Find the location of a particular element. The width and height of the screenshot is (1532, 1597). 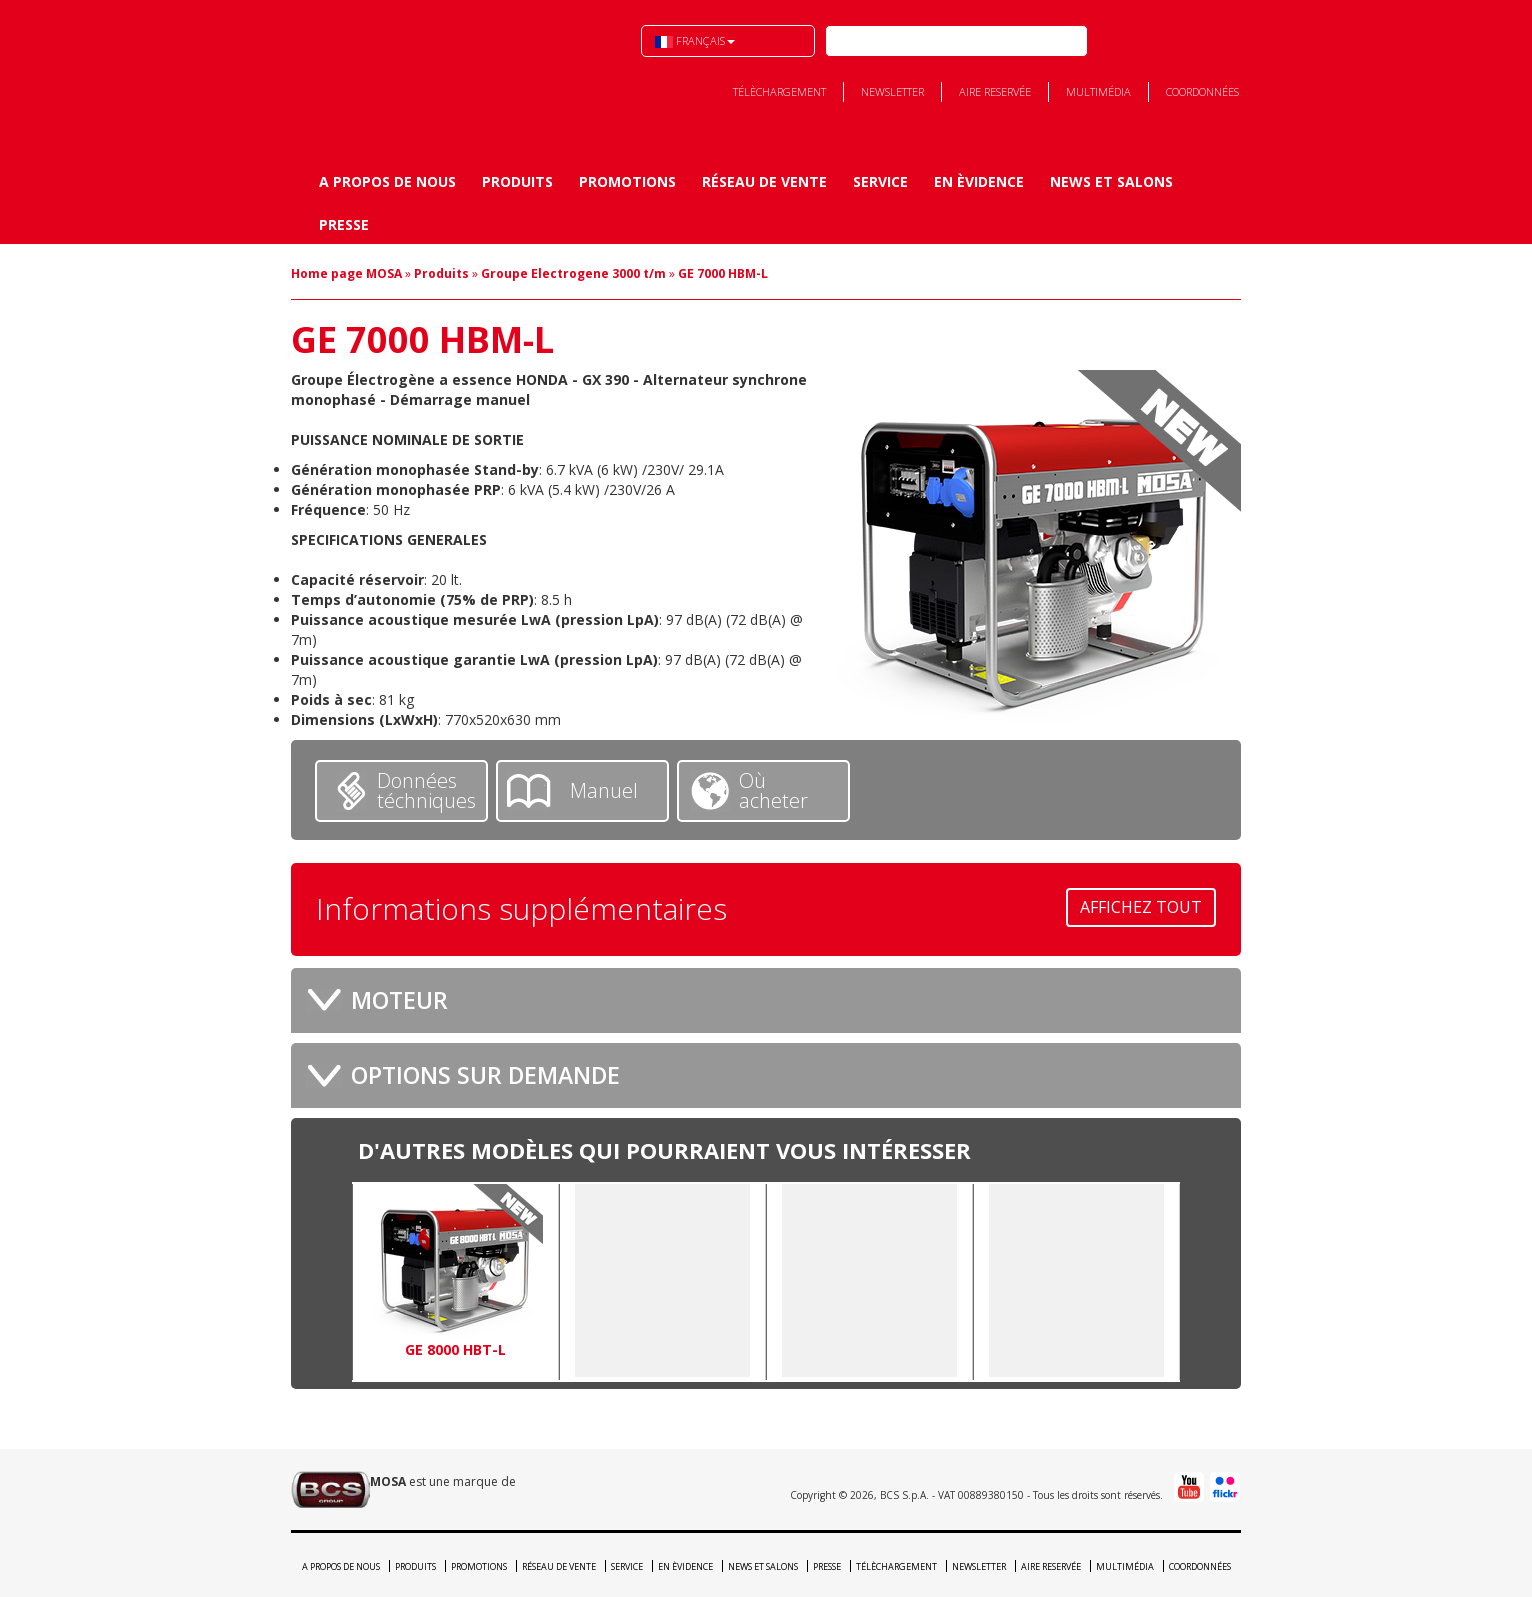

Manuel is located at coordinates (604, 790).